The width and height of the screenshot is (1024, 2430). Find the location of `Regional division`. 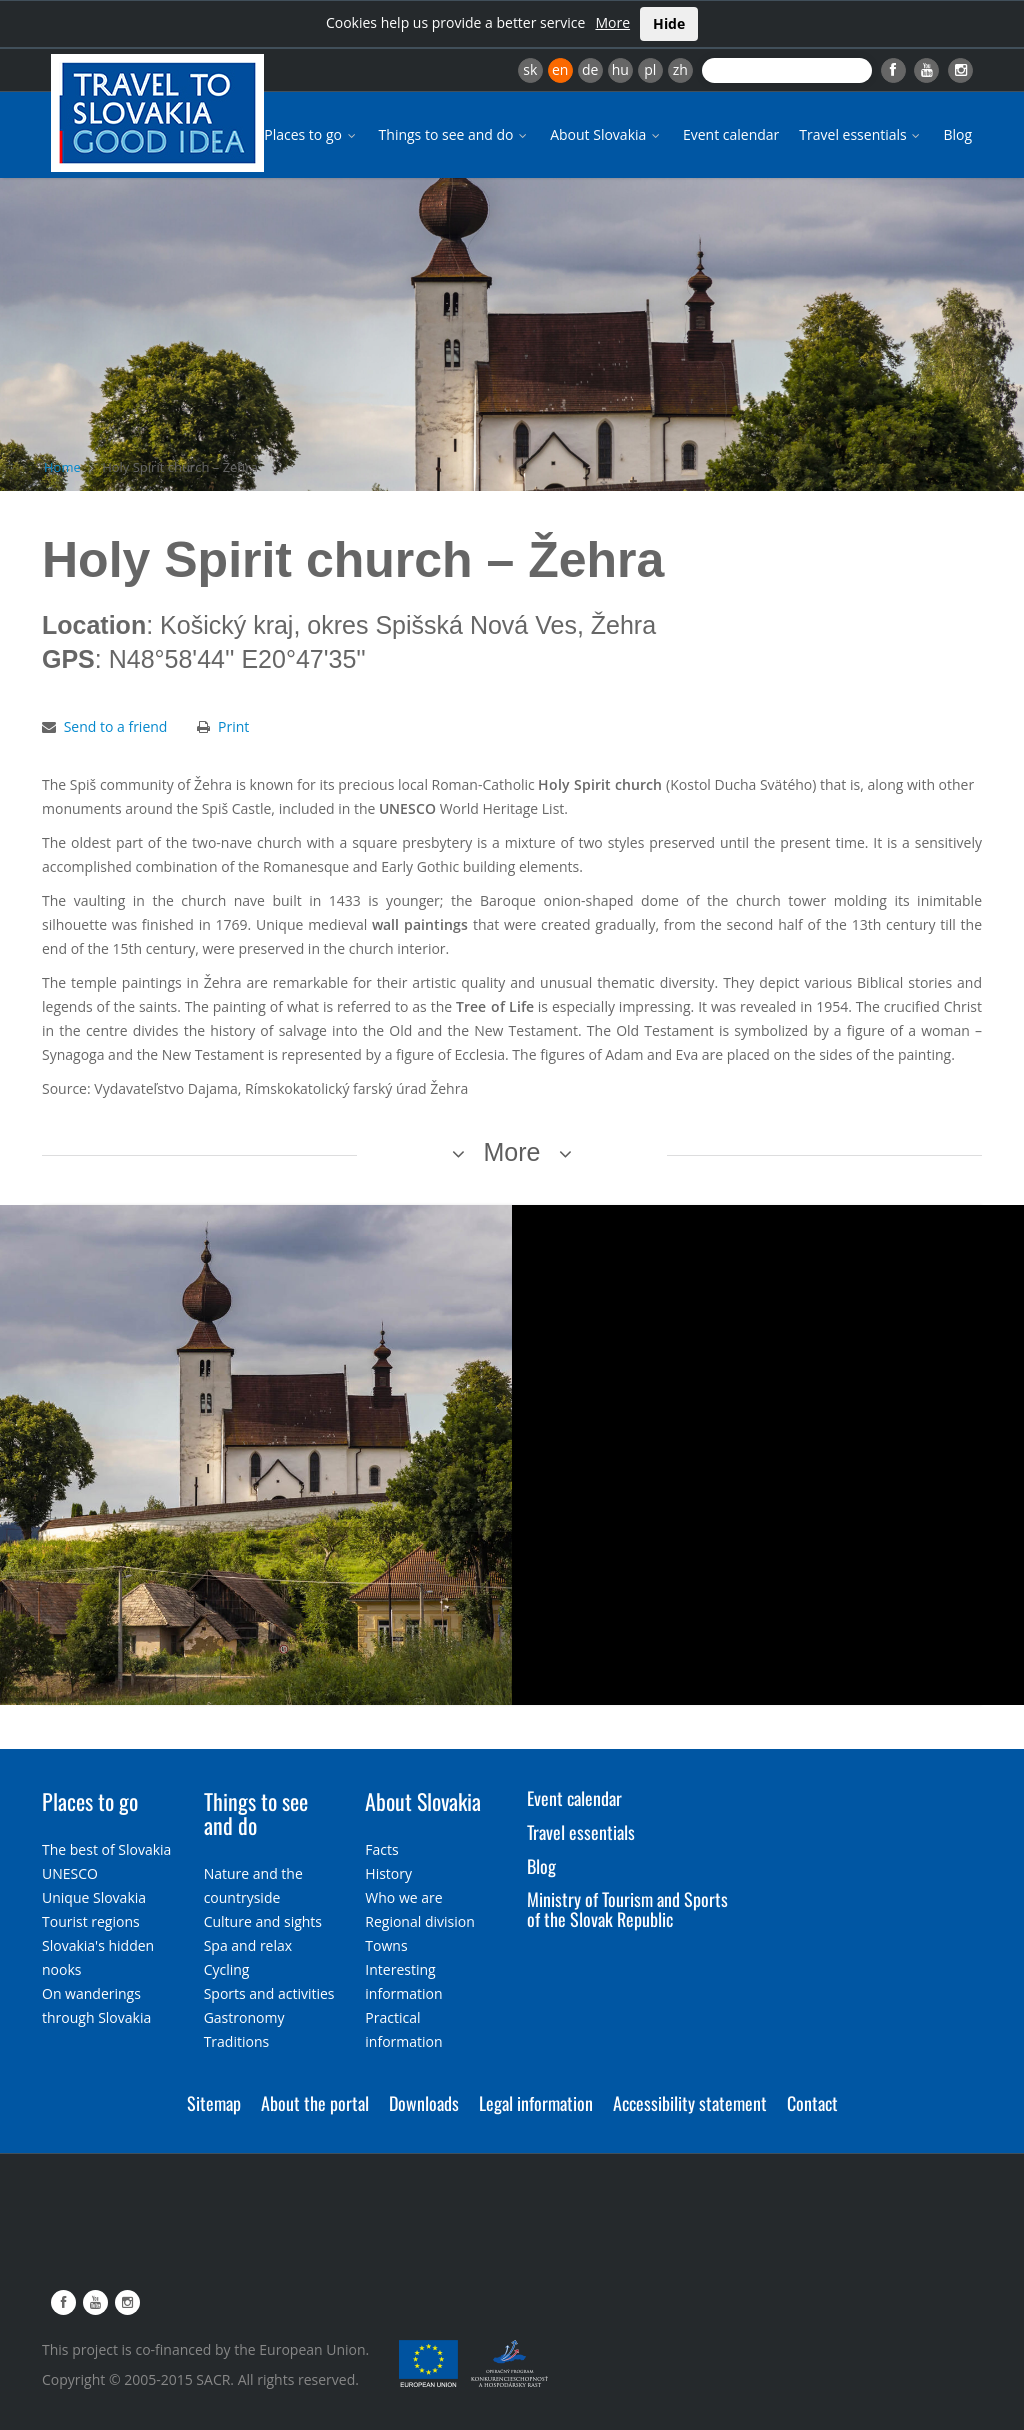

Regional division is located at coordinates (419, 1921).